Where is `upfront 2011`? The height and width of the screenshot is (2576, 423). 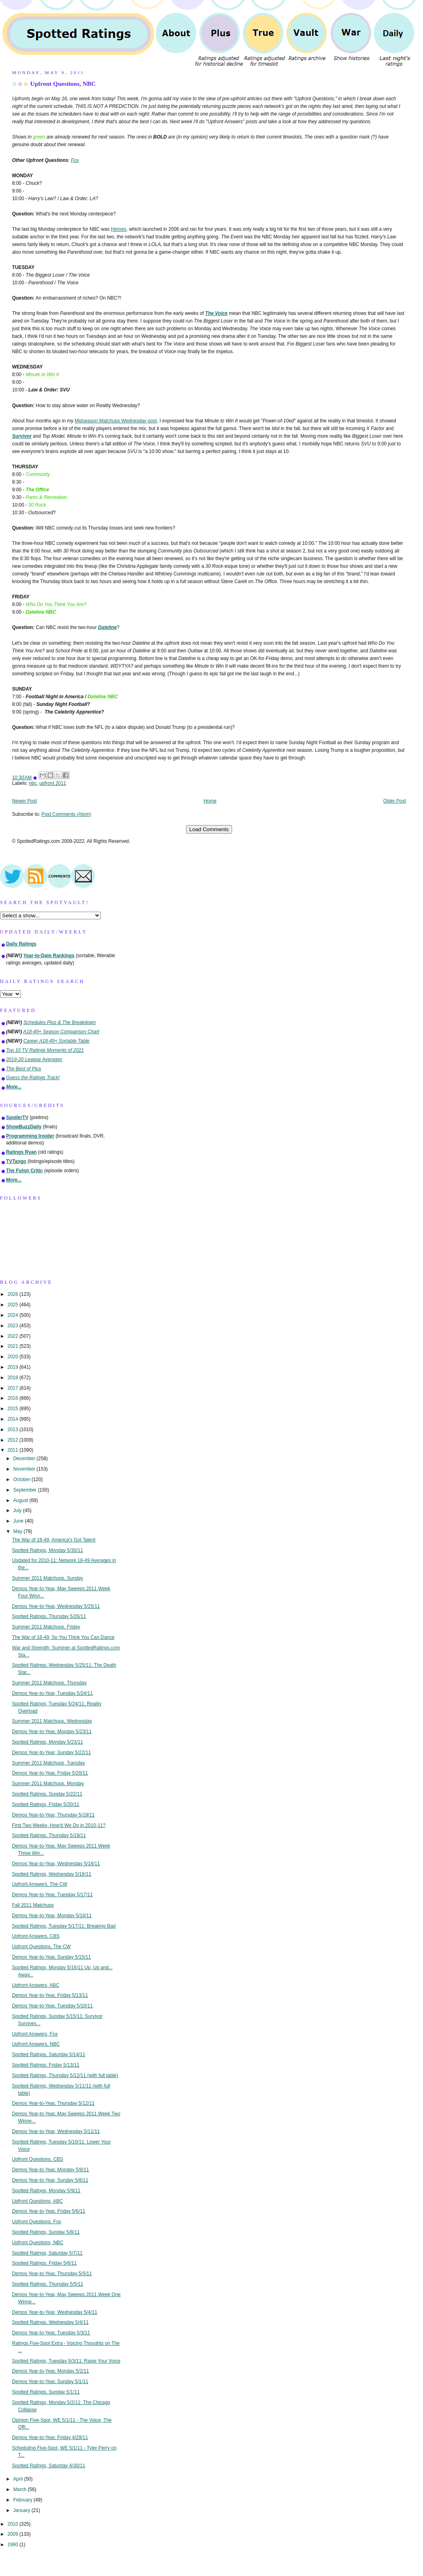
upfront 2011 is located at coordinates (52, 783).